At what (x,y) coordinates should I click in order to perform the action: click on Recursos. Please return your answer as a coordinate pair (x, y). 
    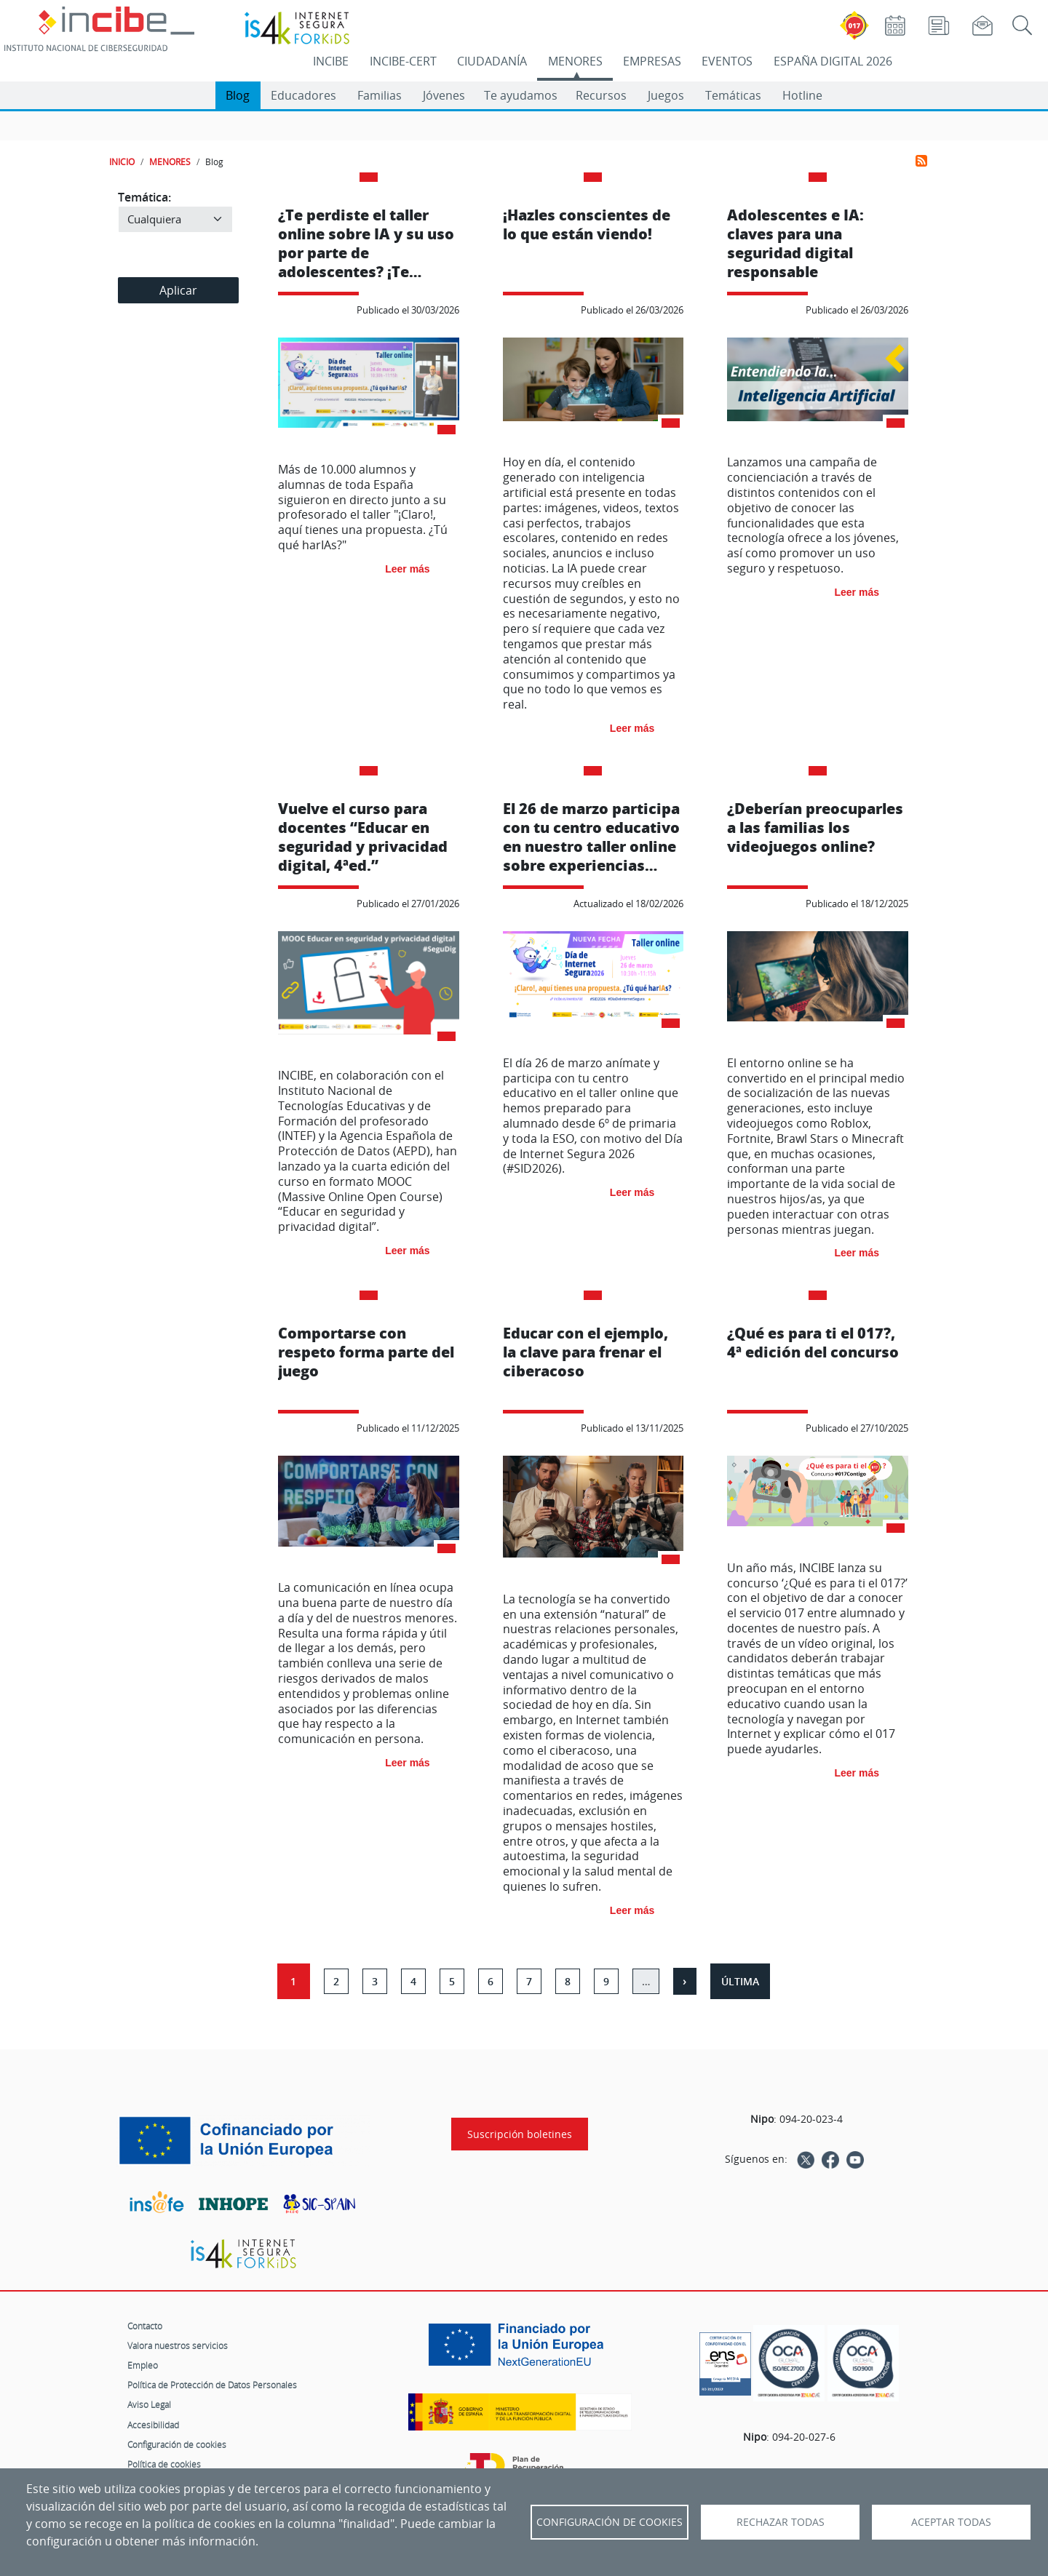
    Looking at the image, I should click on (601, 95).